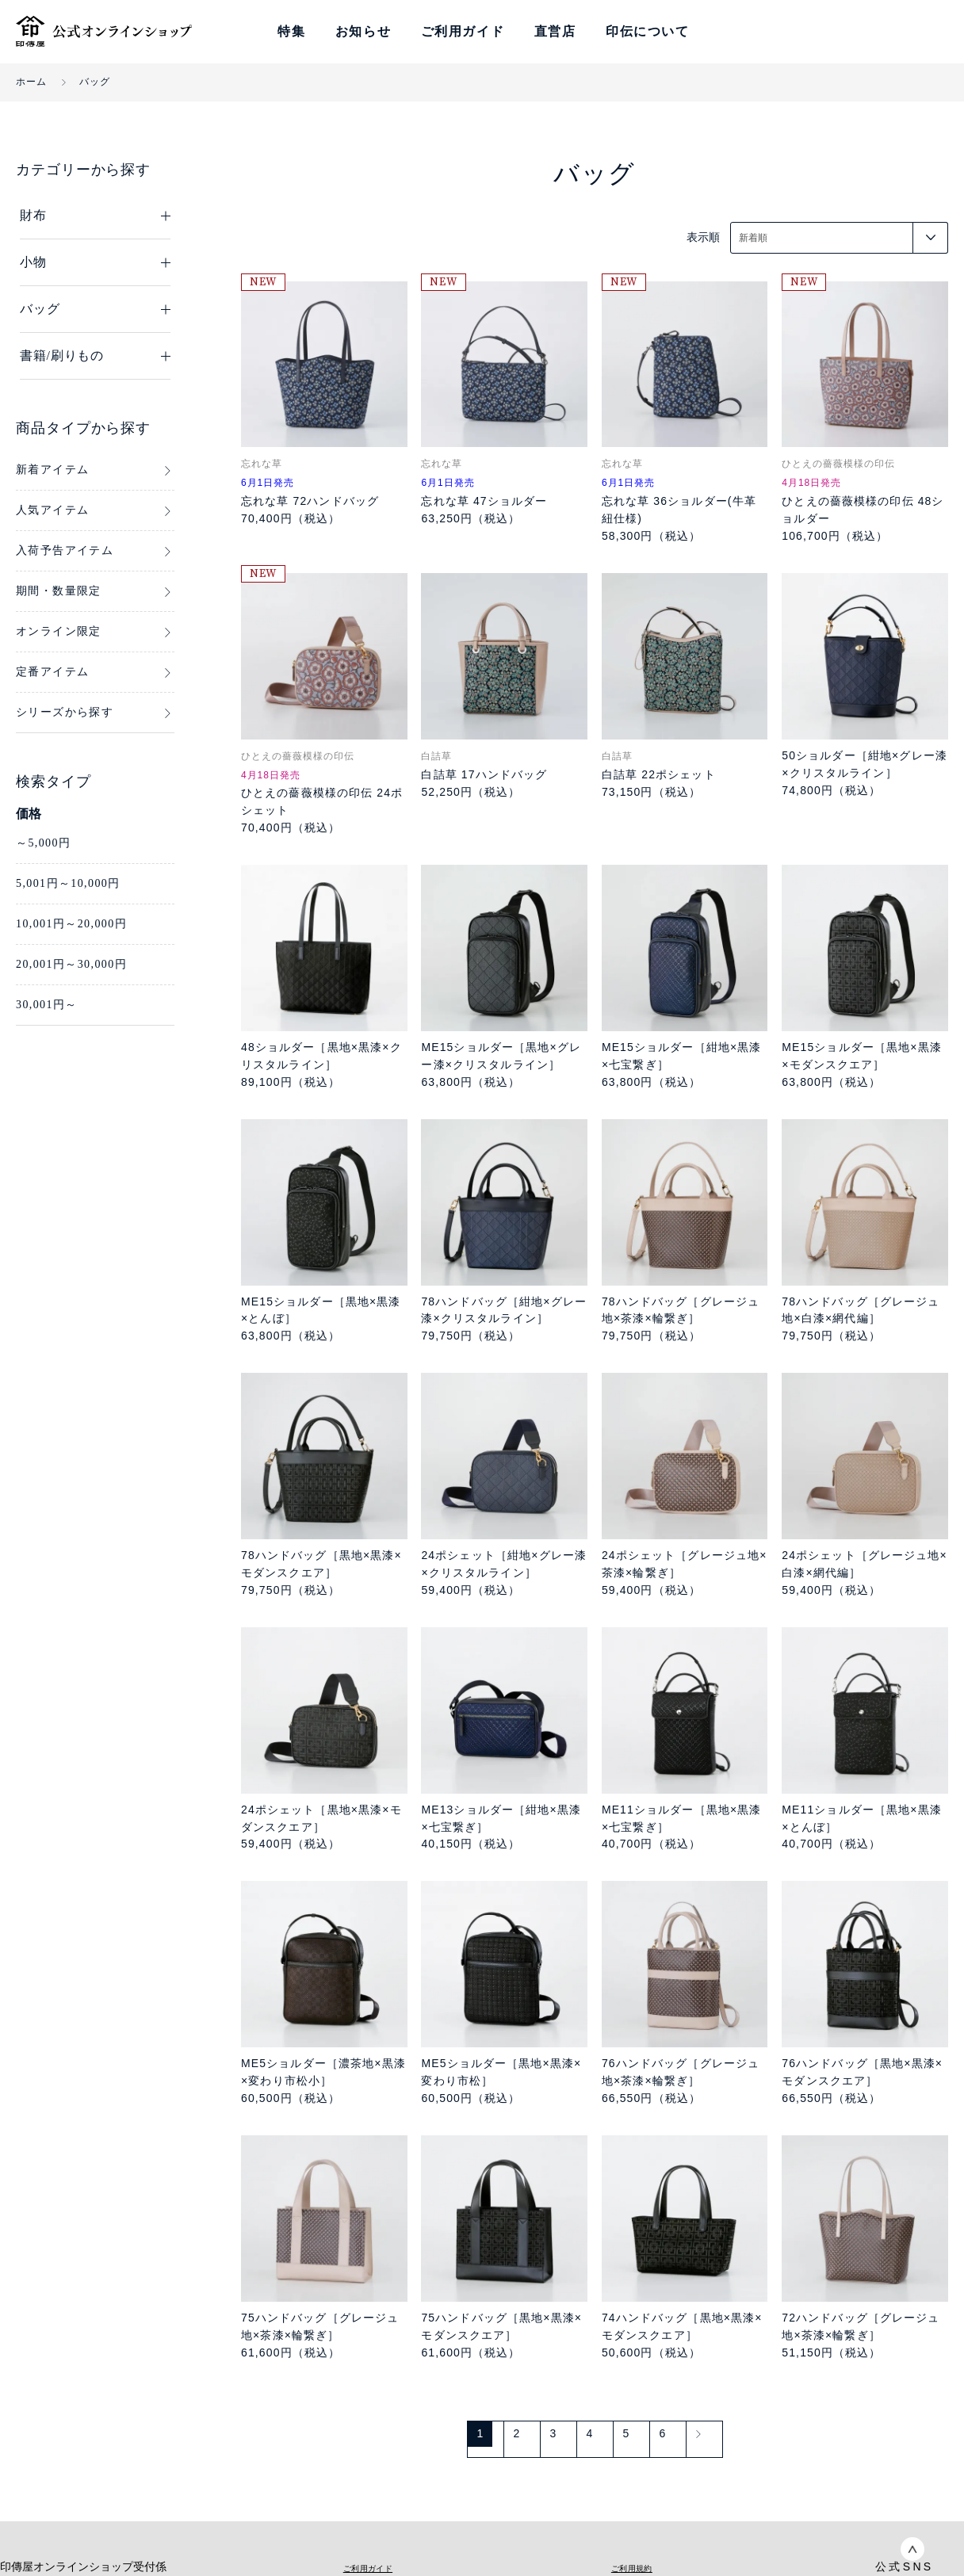  Describe the element at coordinates (64, 712) in the screenshot. I see `シリーズから探す` at that location.